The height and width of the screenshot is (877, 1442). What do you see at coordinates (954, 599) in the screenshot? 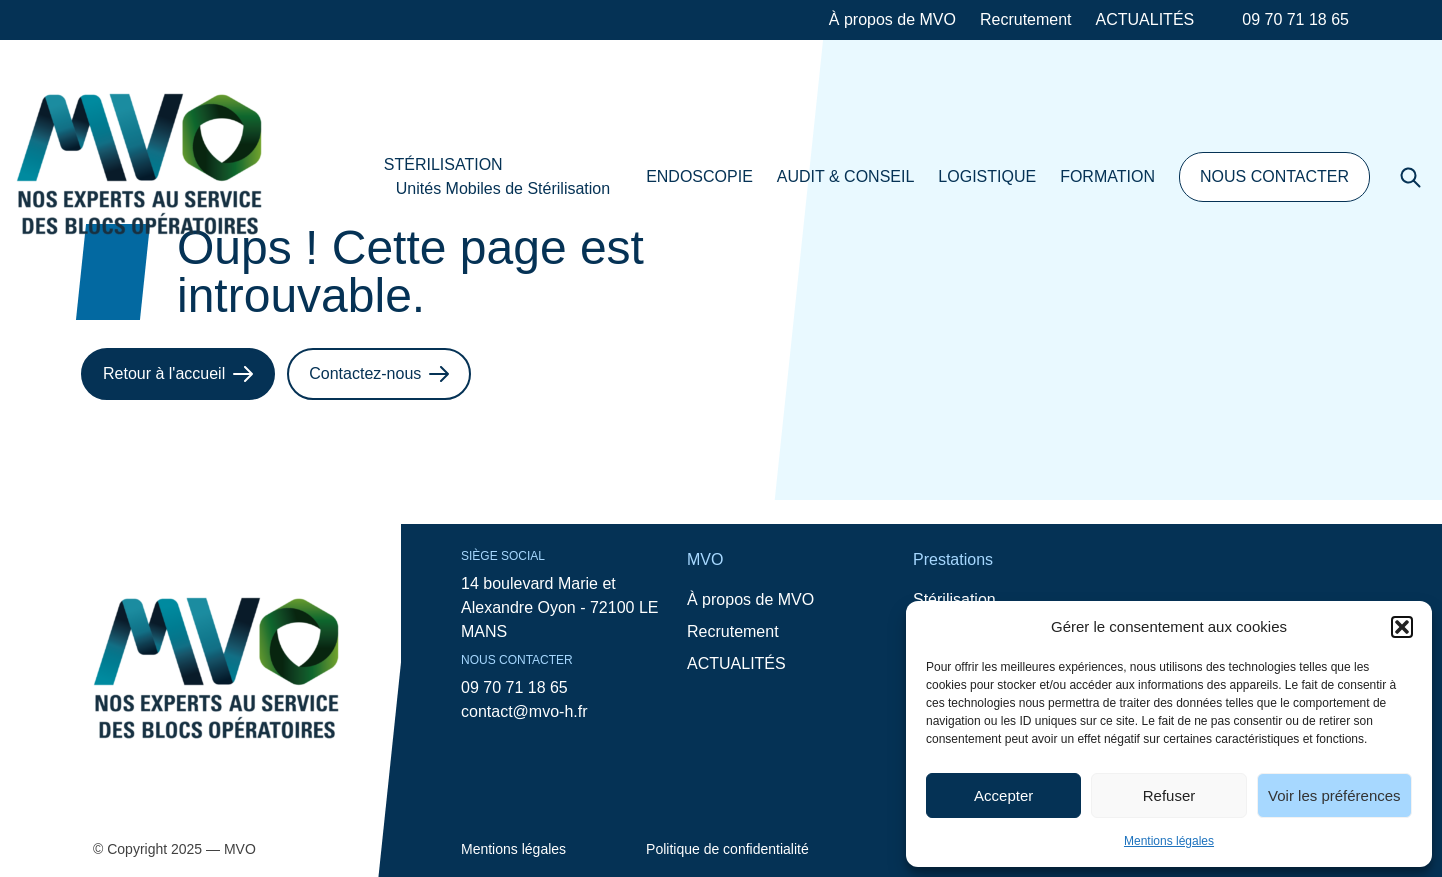
I see `Stérilisation` at bounding box center [954, 599].